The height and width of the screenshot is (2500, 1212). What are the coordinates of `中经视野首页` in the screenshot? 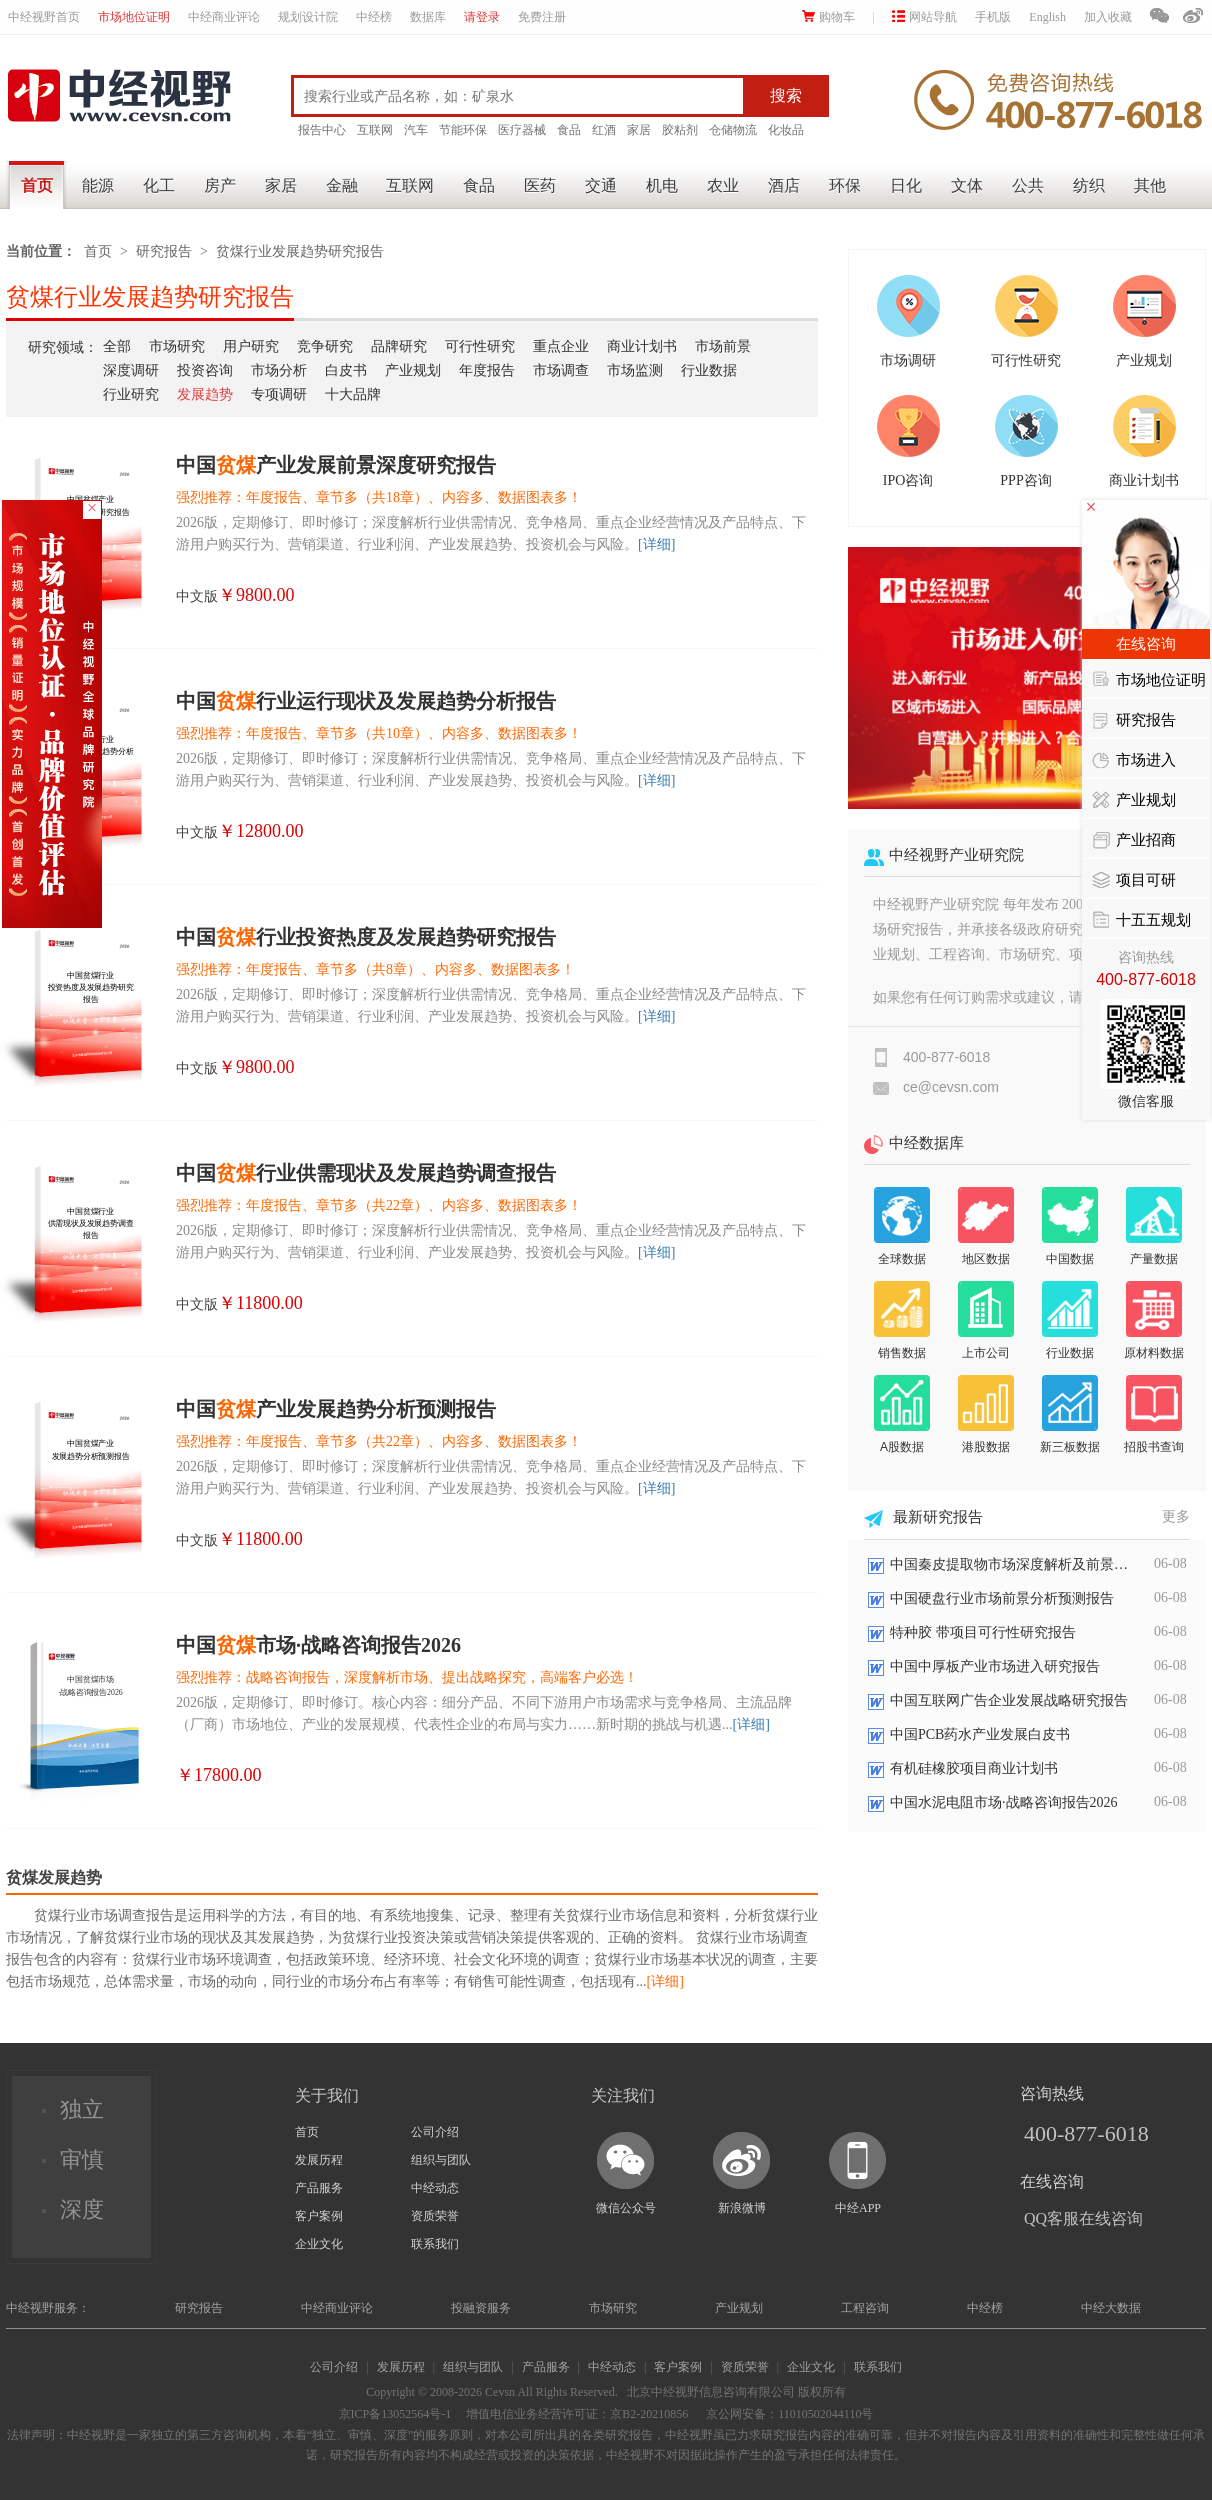 It's located at (44, 17).